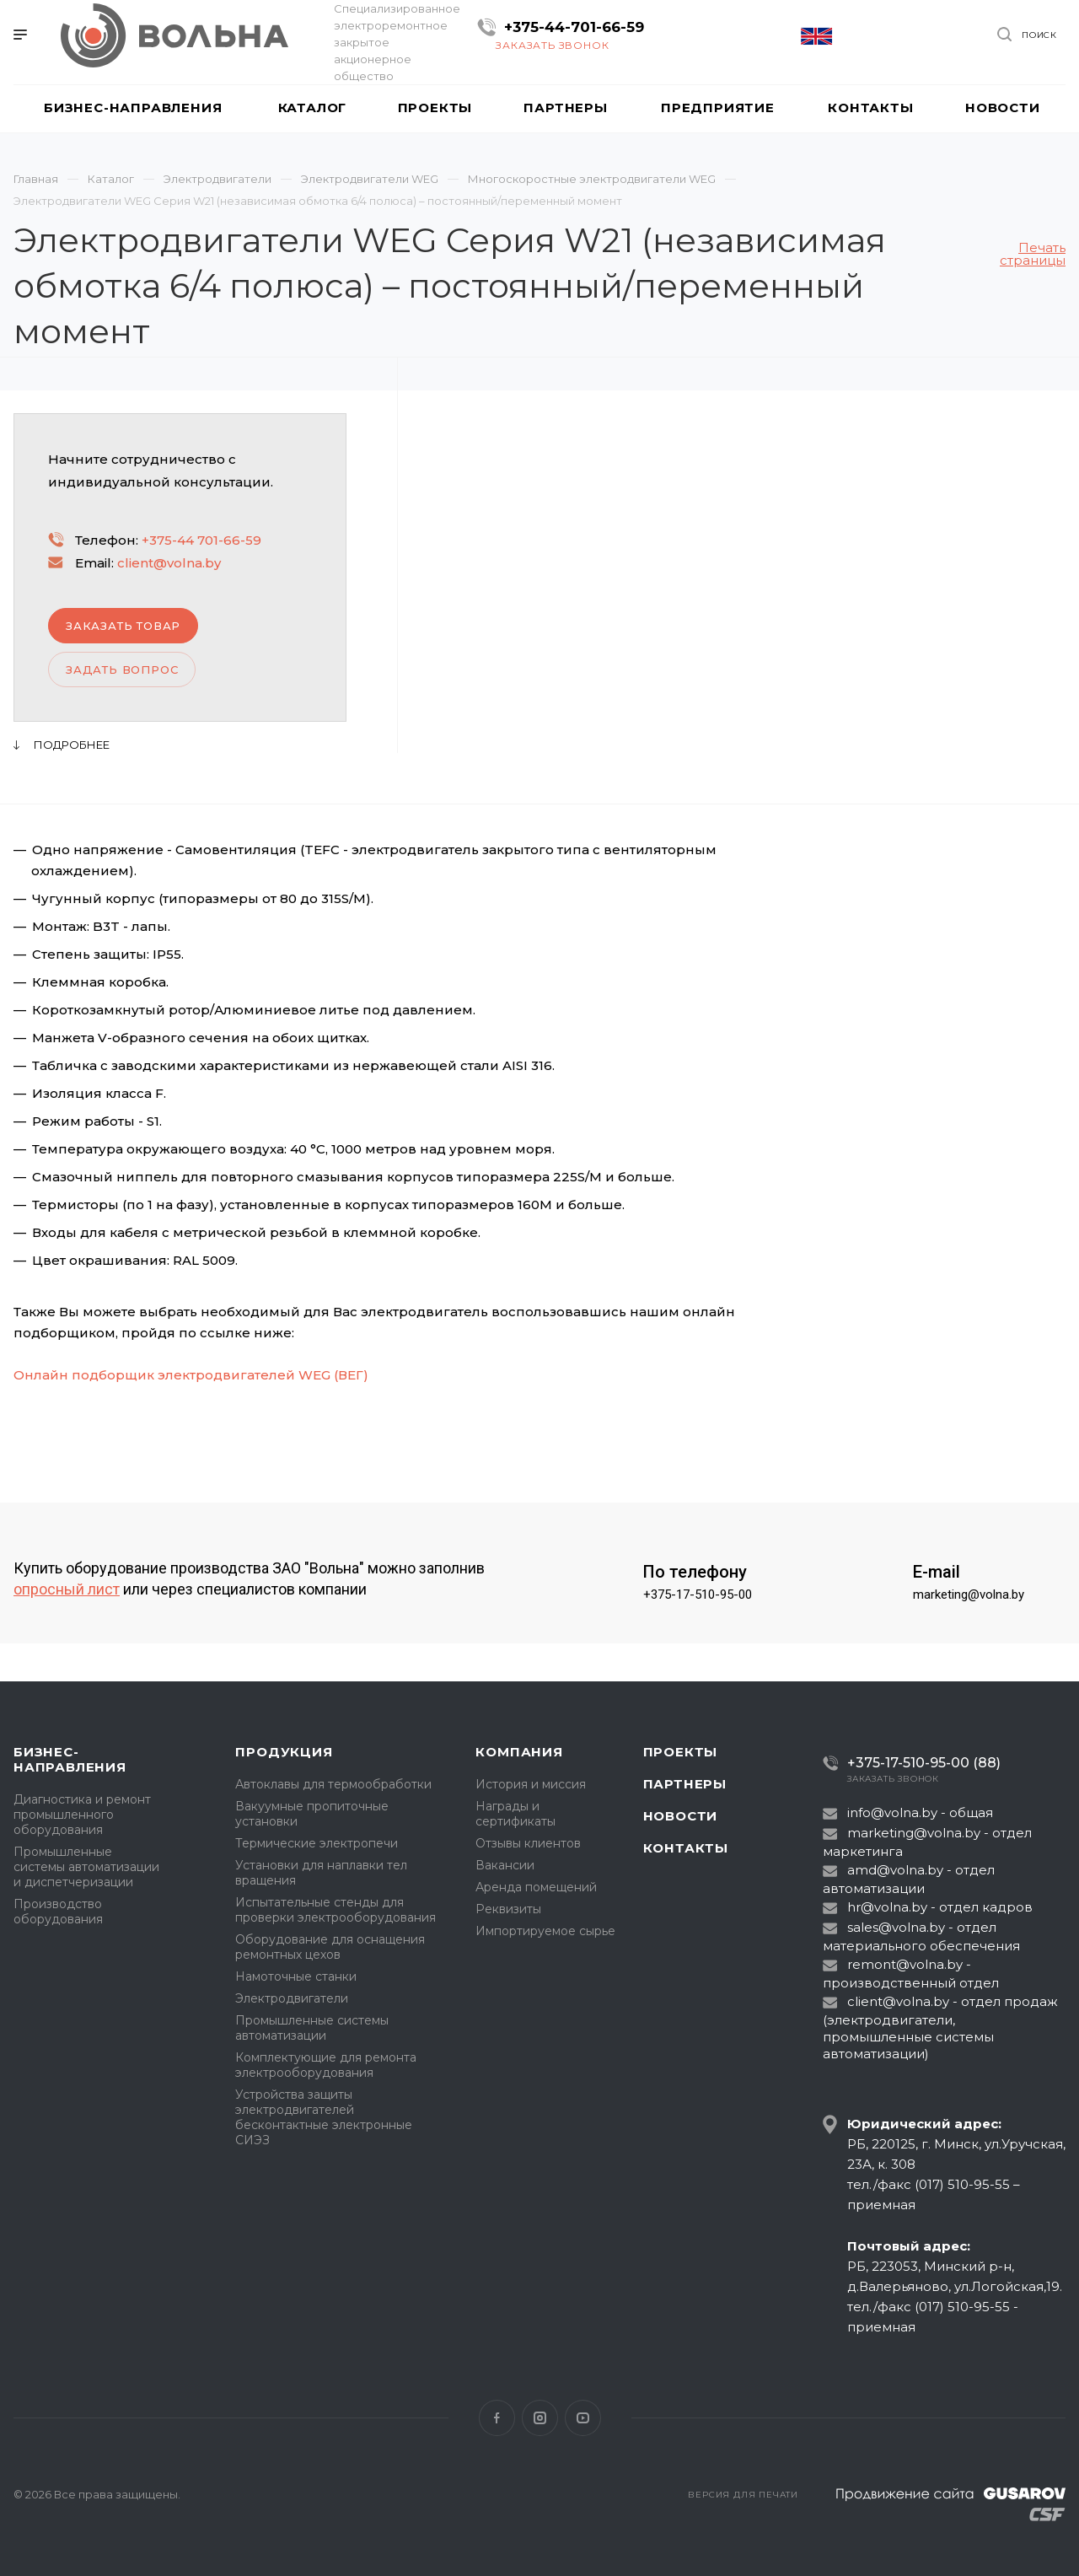 Image resolution: width=1079 pixels, height=2576 pixels. Describe the element at coordinates (540, 2418) in the screenshot. I see `Instagram` at that location.